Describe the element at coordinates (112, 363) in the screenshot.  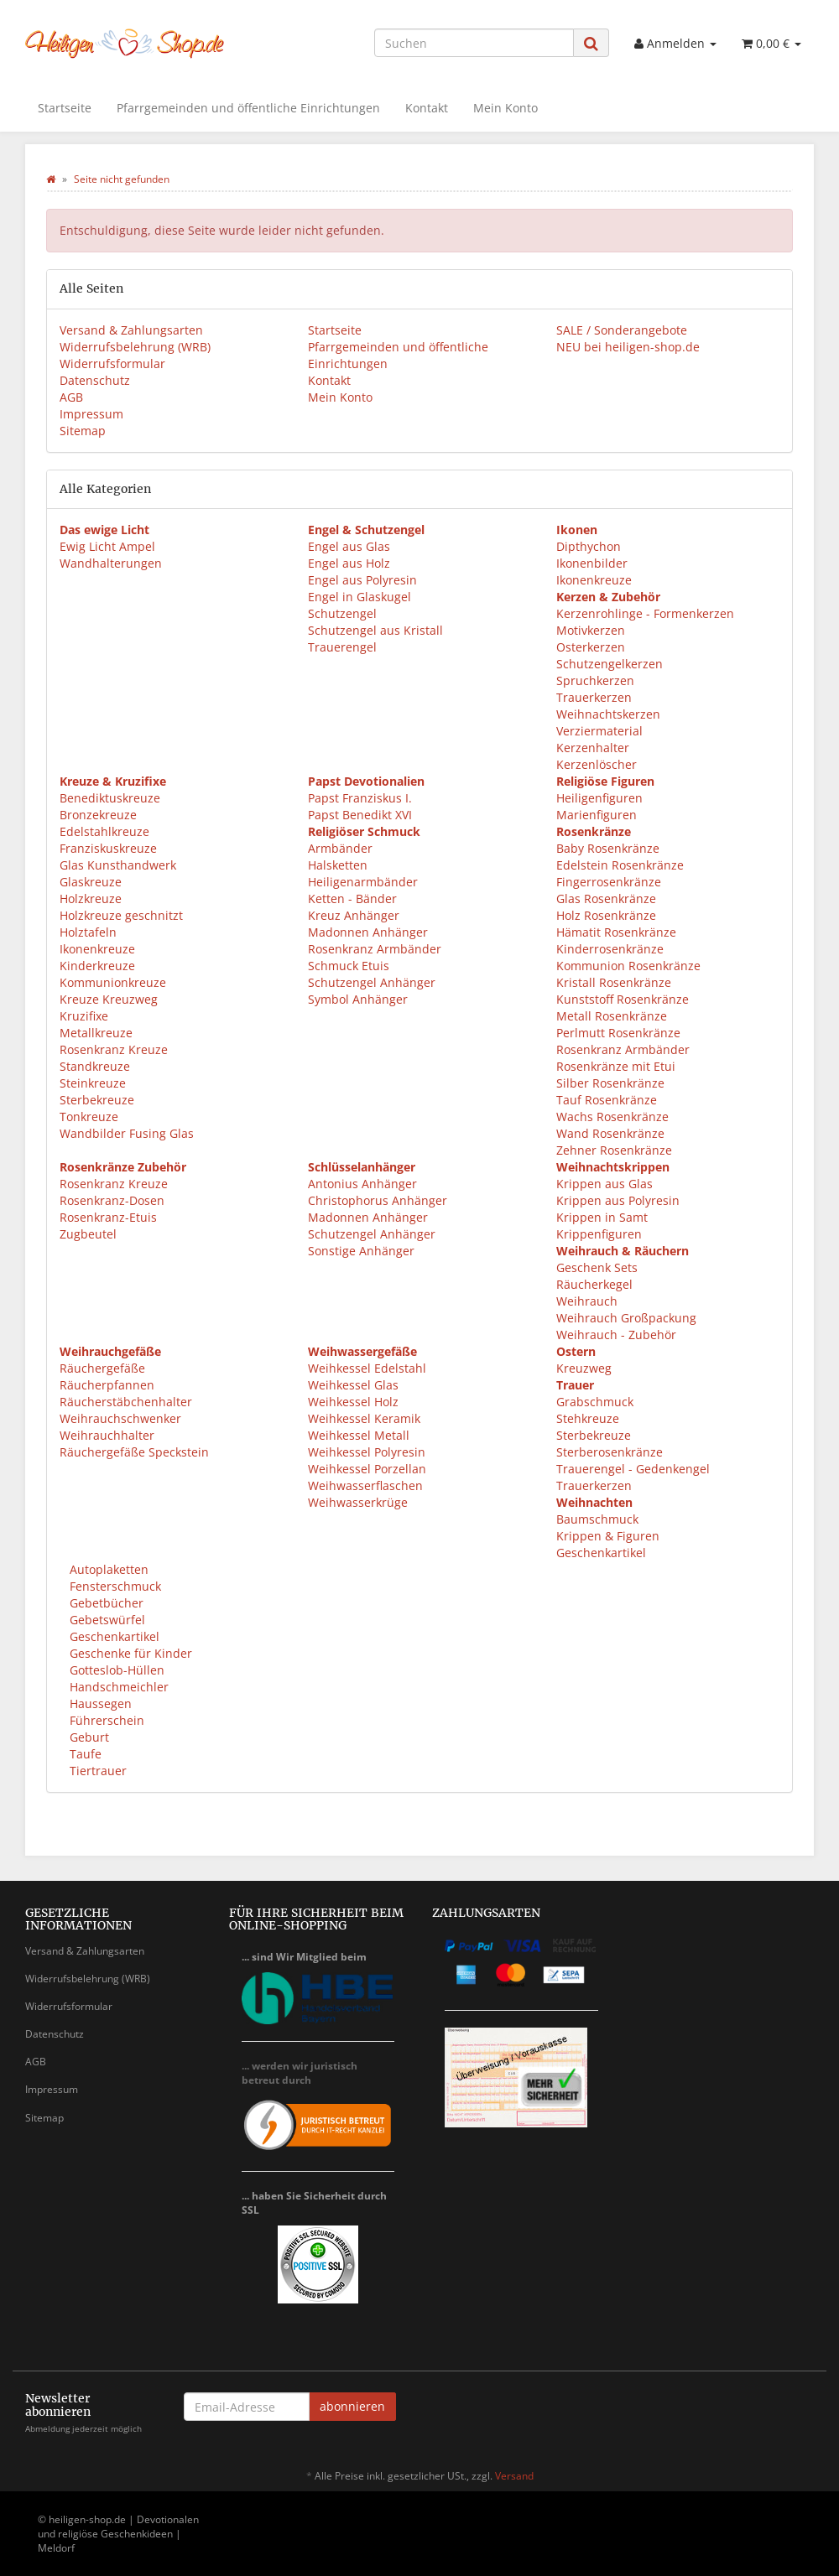
I see `Widerrufsformular` at that location.